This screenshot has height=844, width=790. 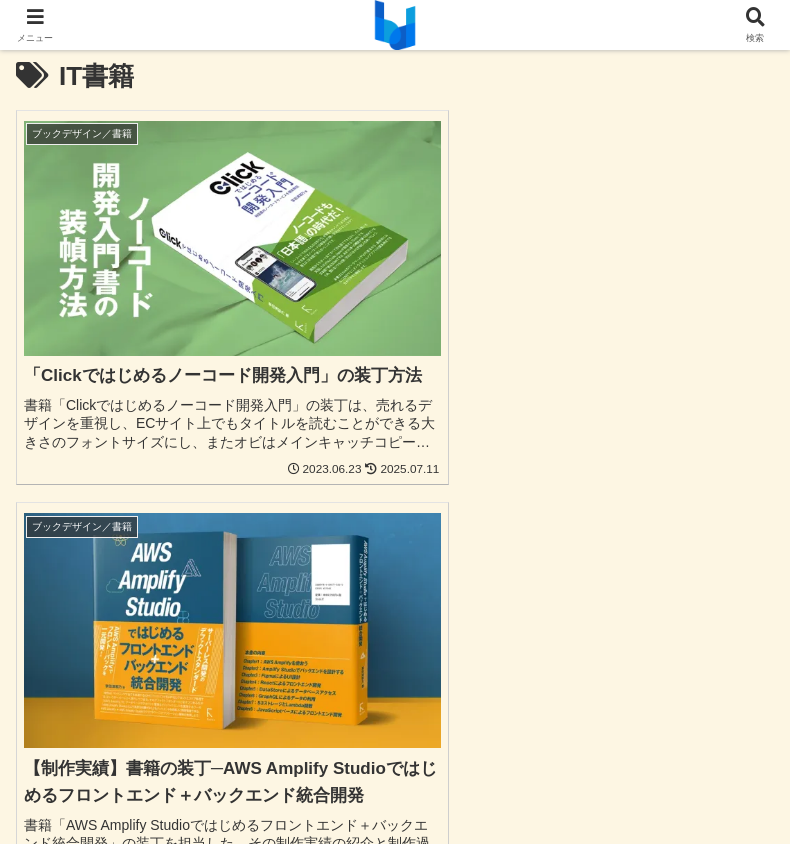 I want to click on 運営, so click(x=653, y=780).